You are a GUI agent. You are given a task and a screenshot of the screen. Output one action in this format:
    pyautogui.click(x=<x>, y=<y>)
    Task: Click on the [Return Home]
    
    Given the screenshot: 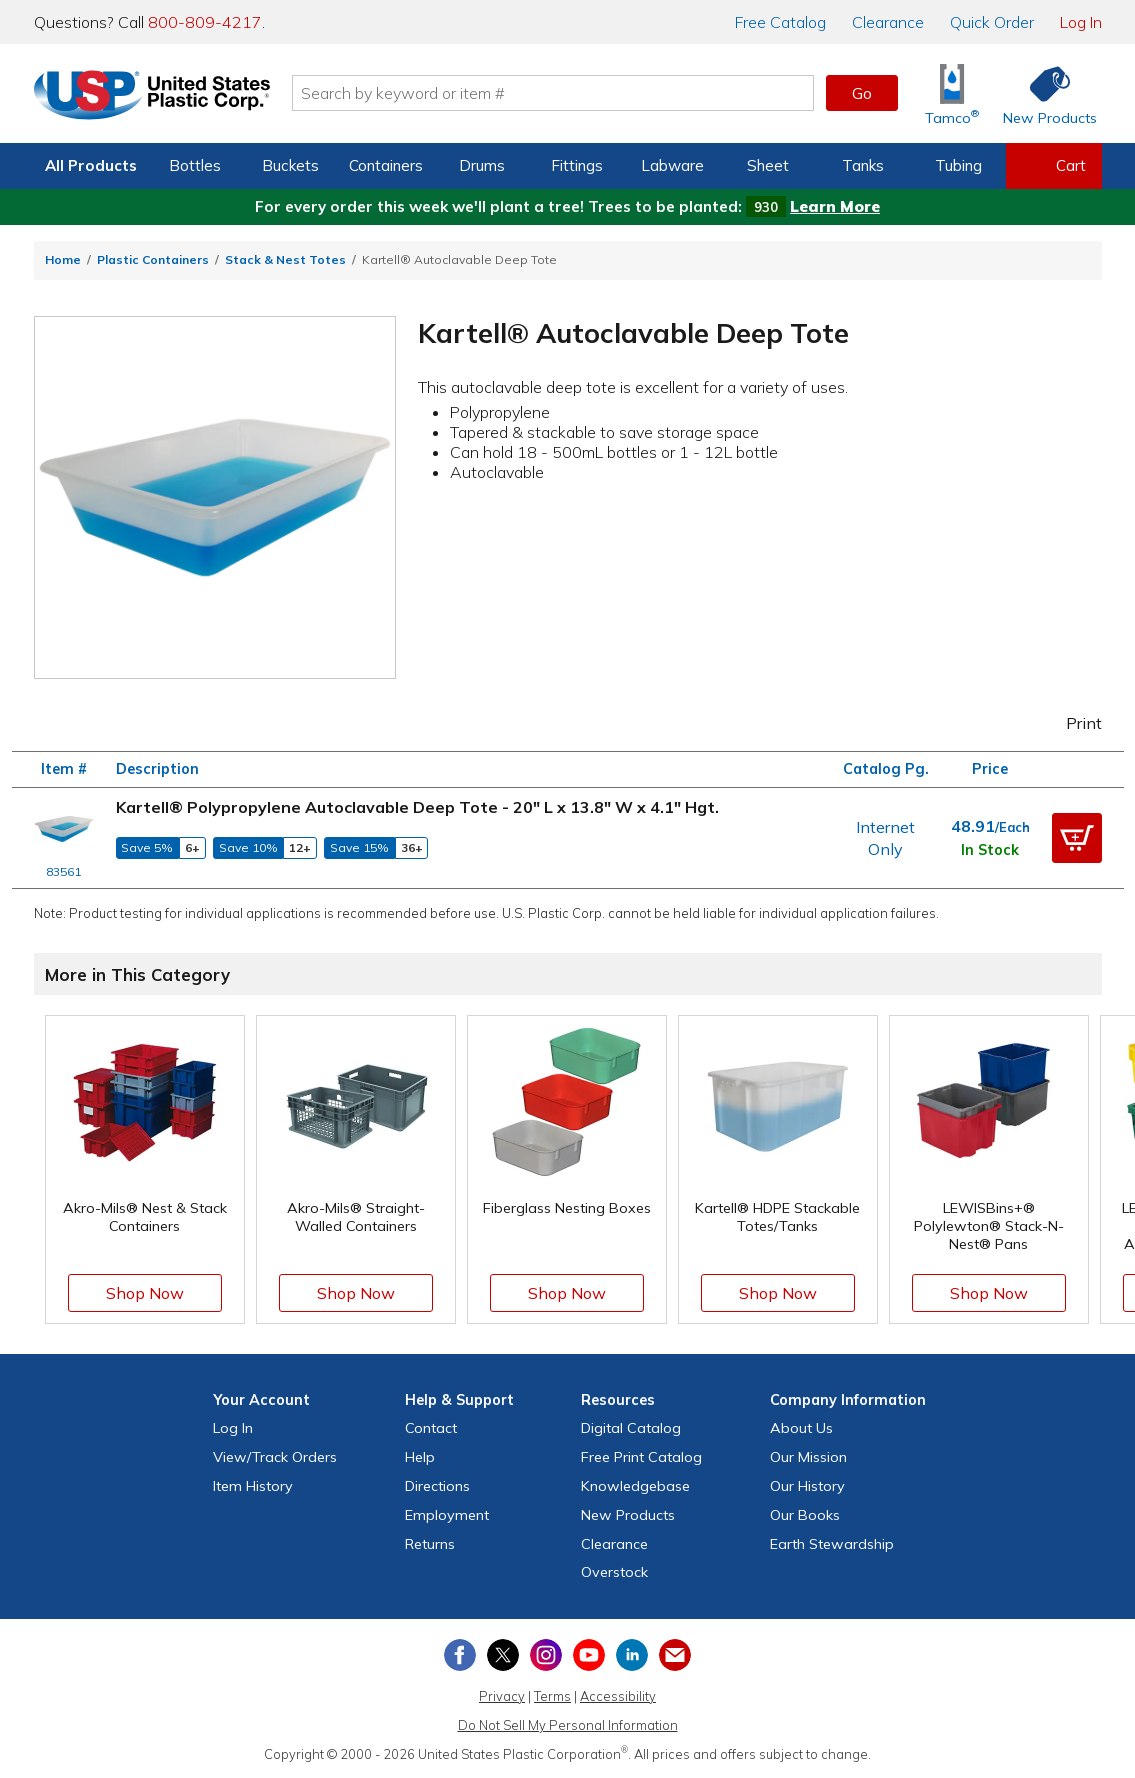 What is the action you would take?
    pyautogui.click(x=152, y=97)
    